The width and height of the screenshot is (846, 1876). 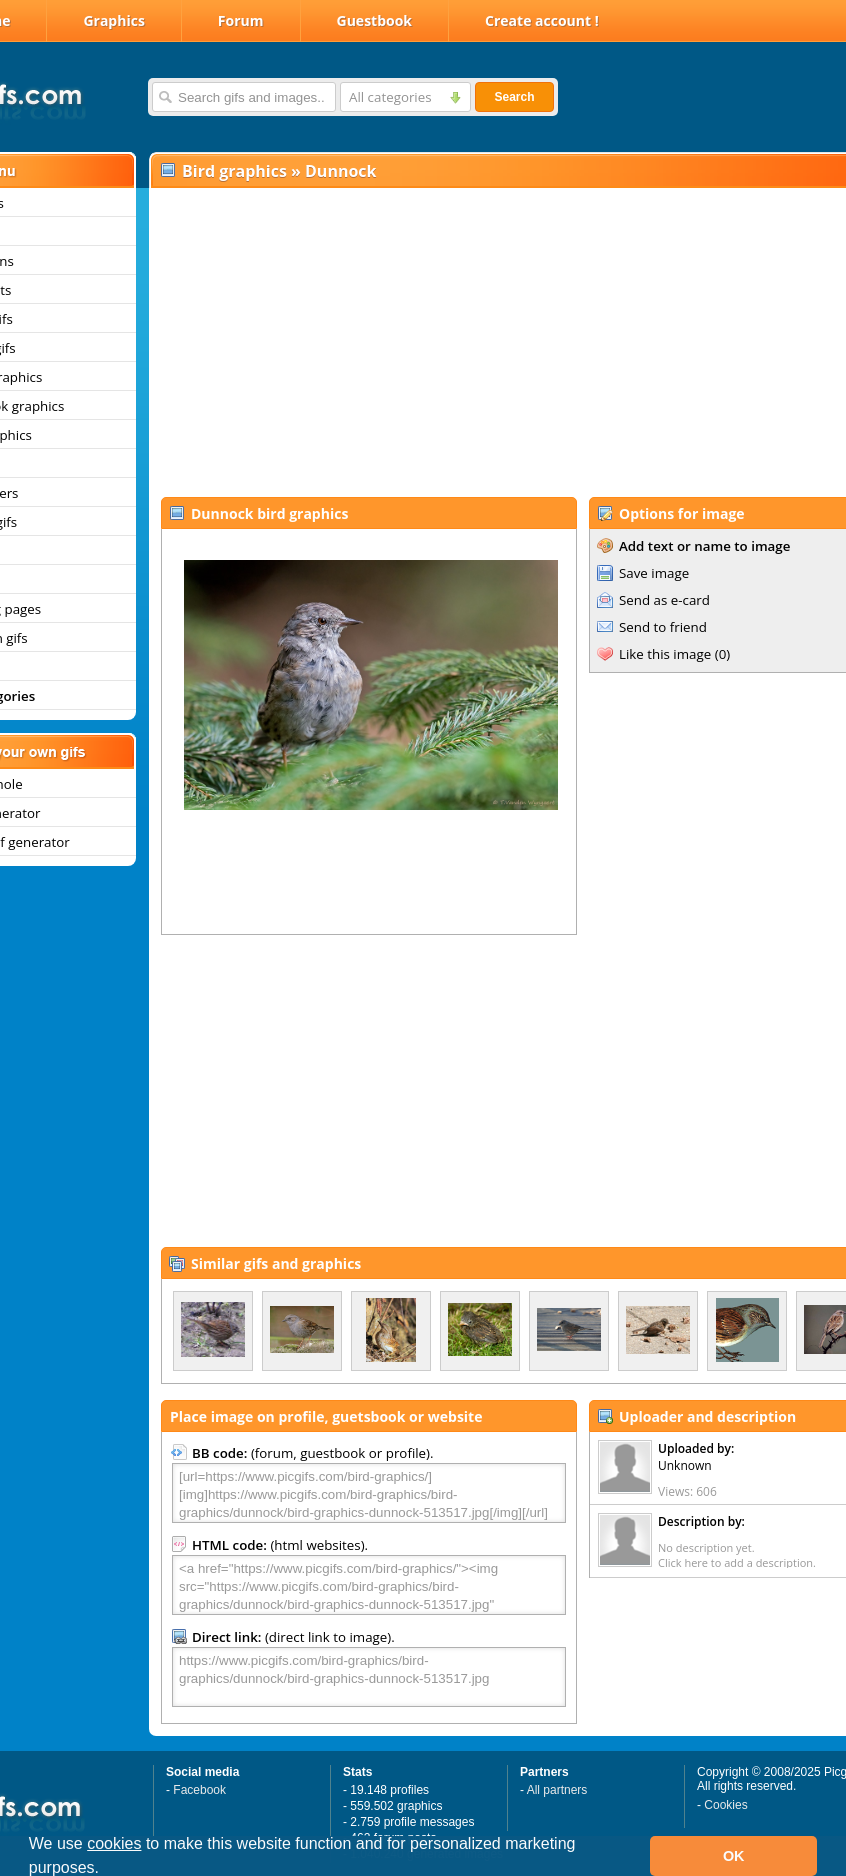 I want to click on Cookies, so click(x=725, y=1805).